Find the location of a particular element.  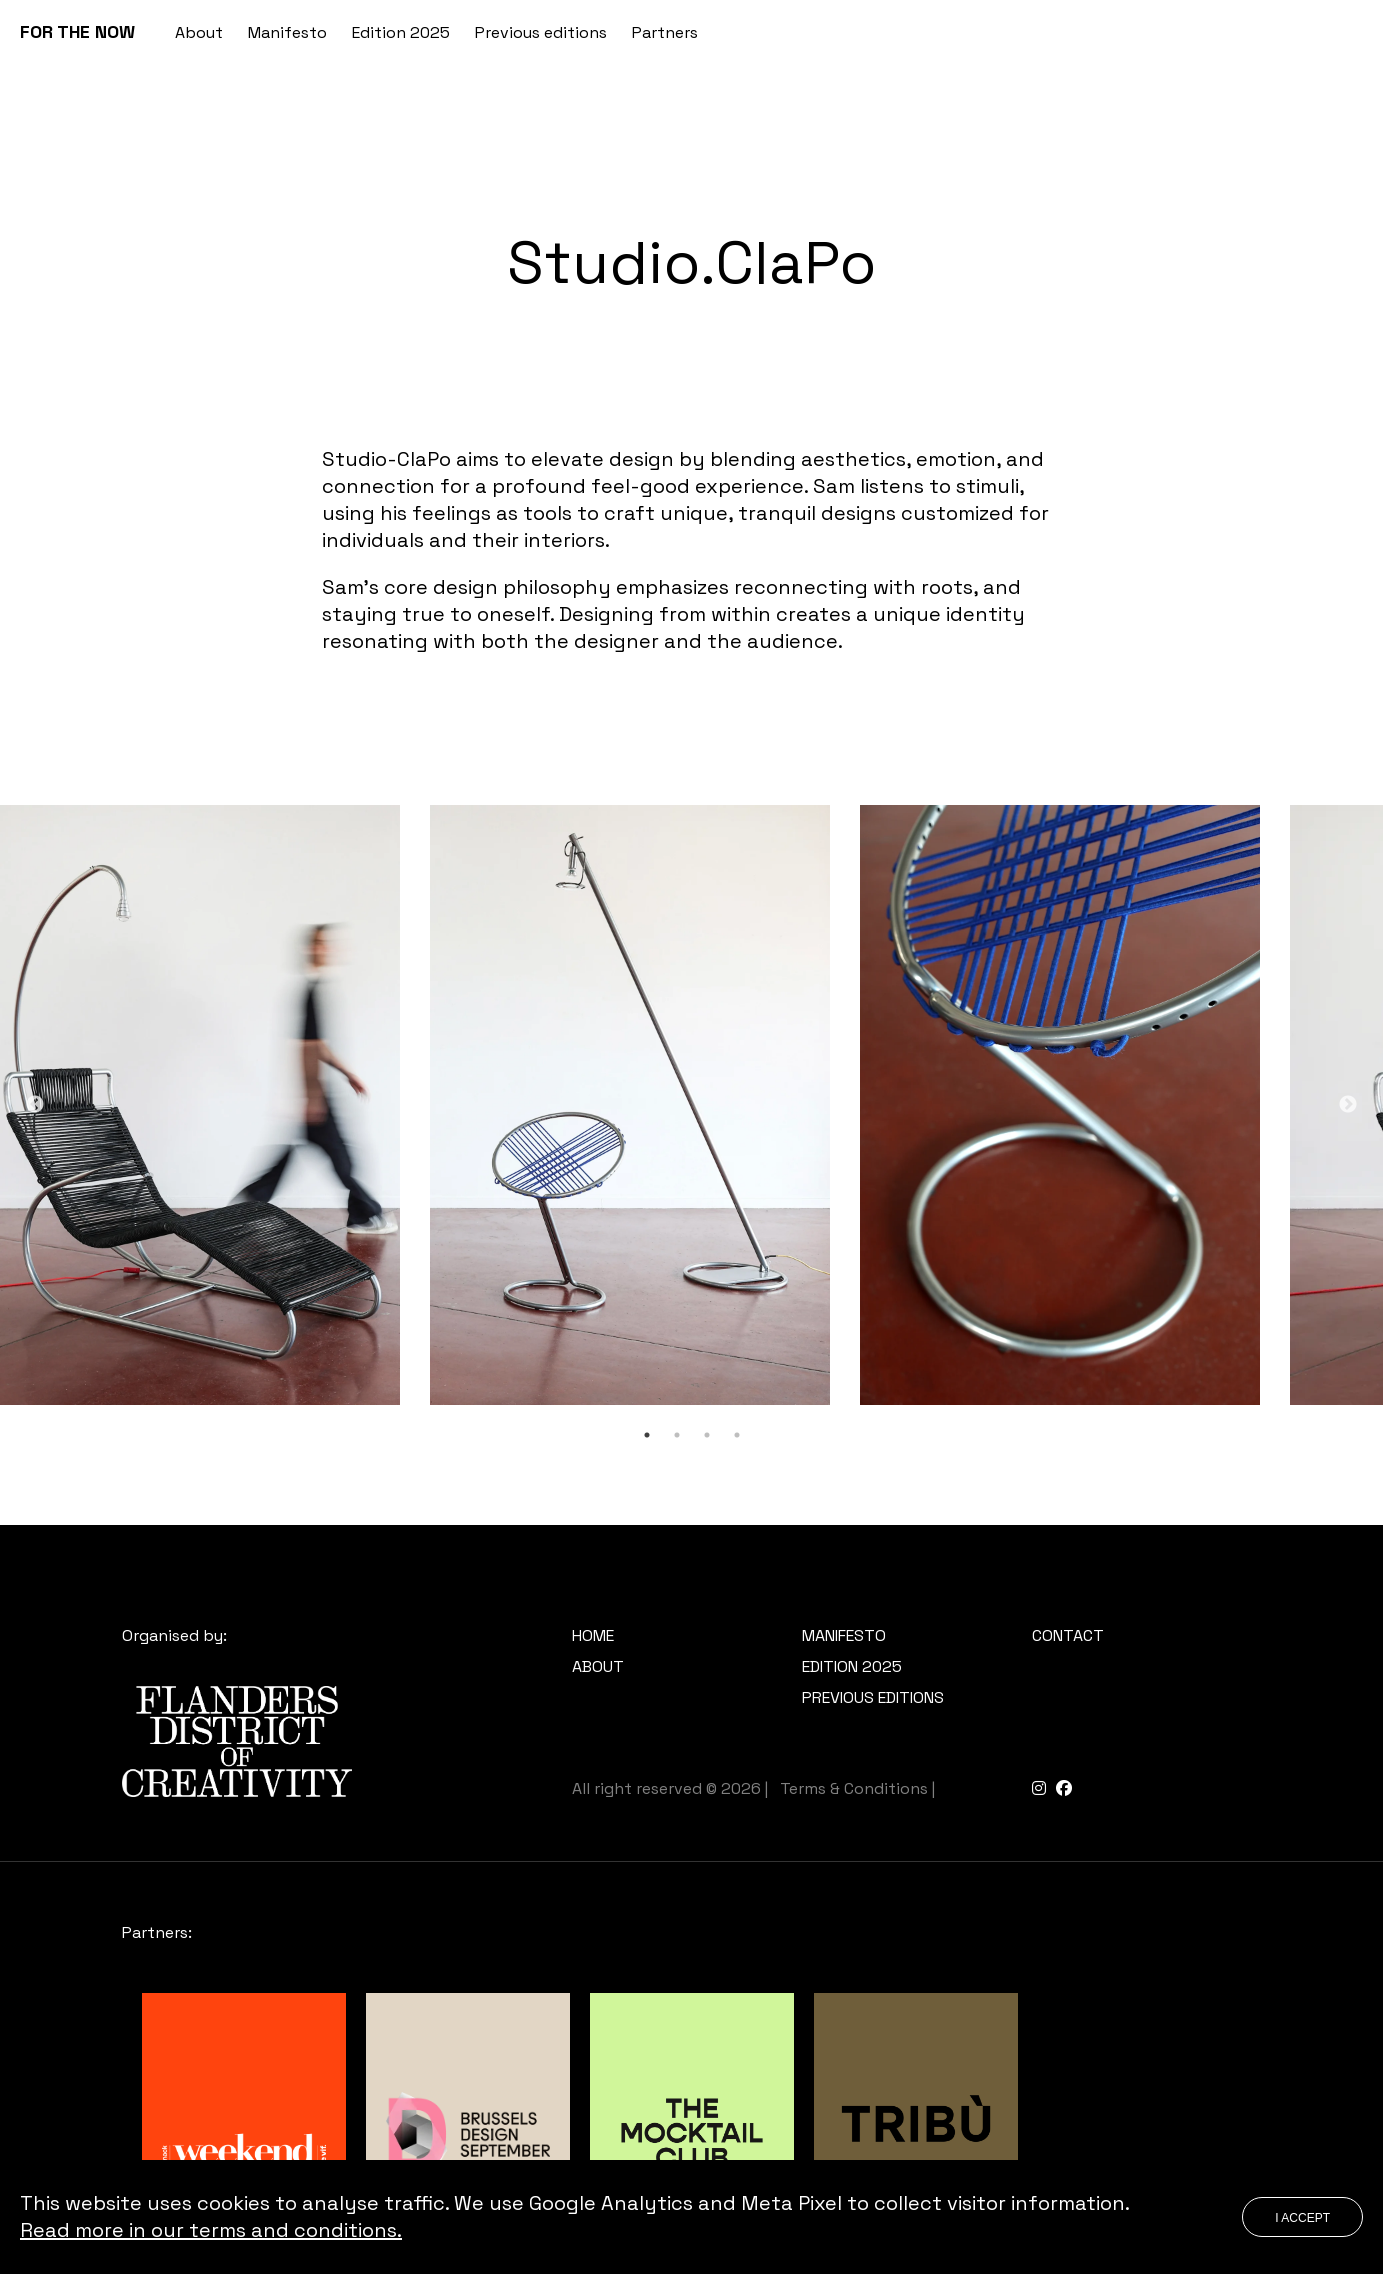

Home is located at coordinates (593, 1635).